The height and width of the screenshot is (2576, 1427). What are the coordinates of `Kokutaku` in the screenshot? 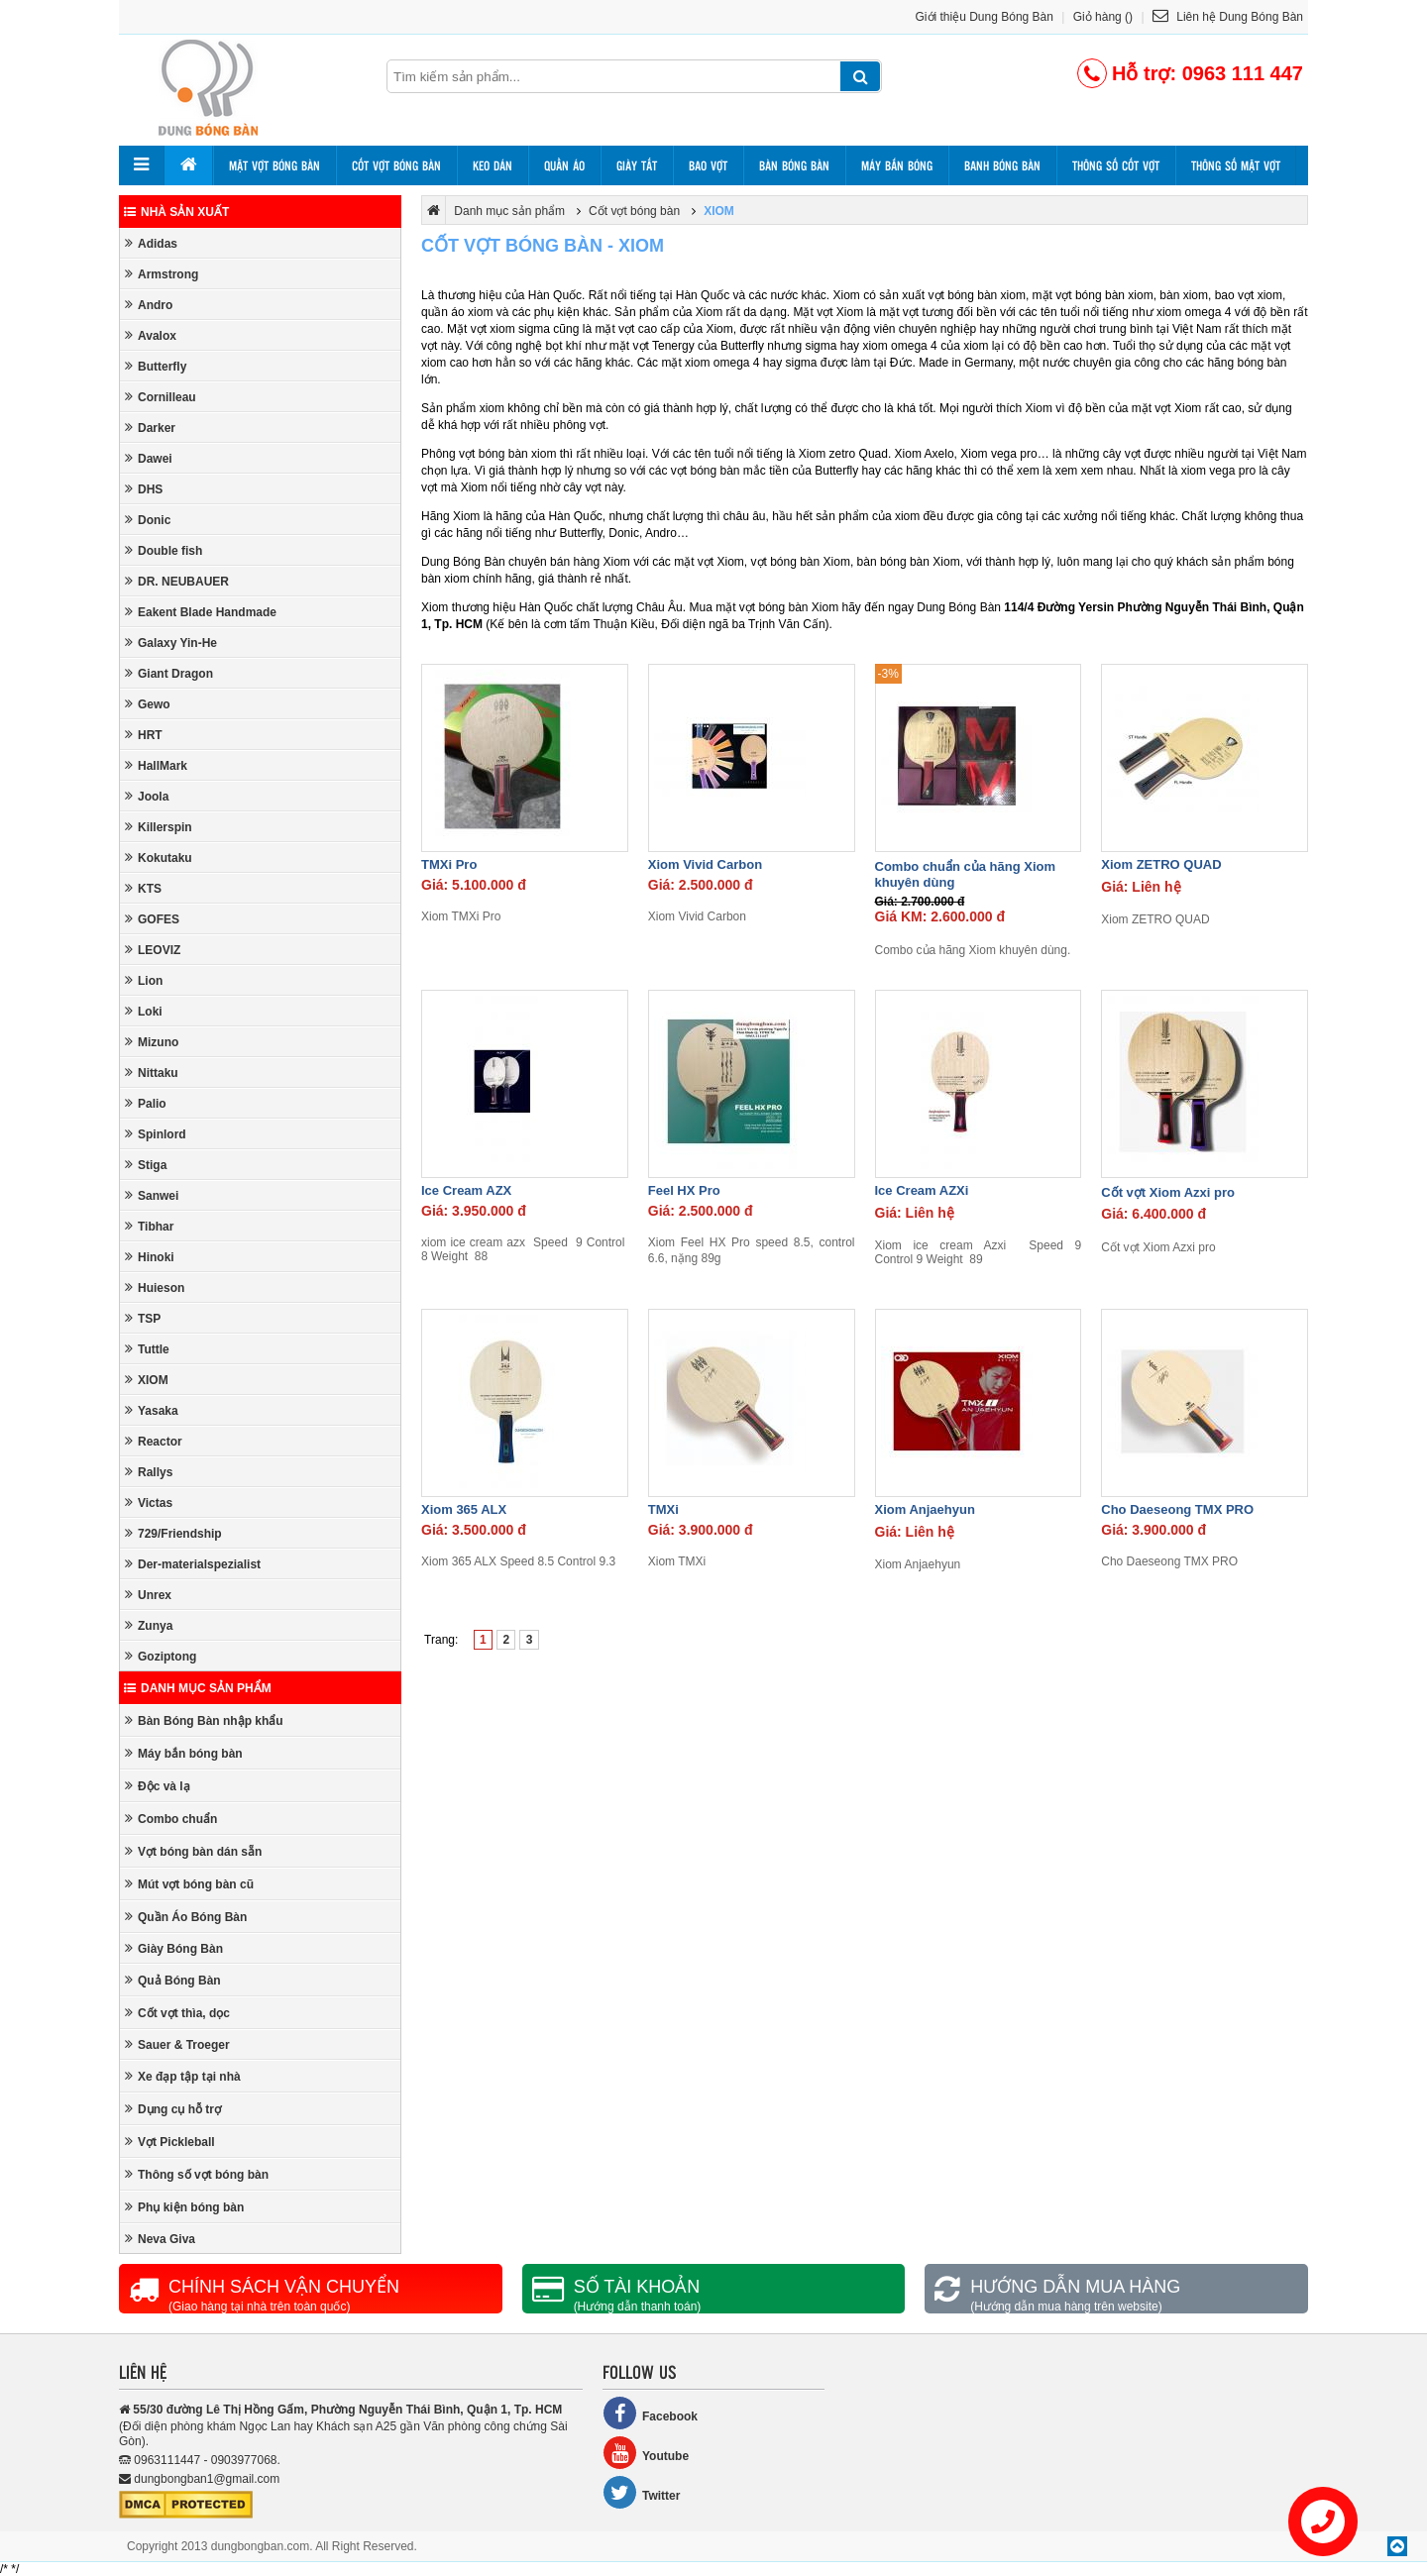 It's located at (158, 857).